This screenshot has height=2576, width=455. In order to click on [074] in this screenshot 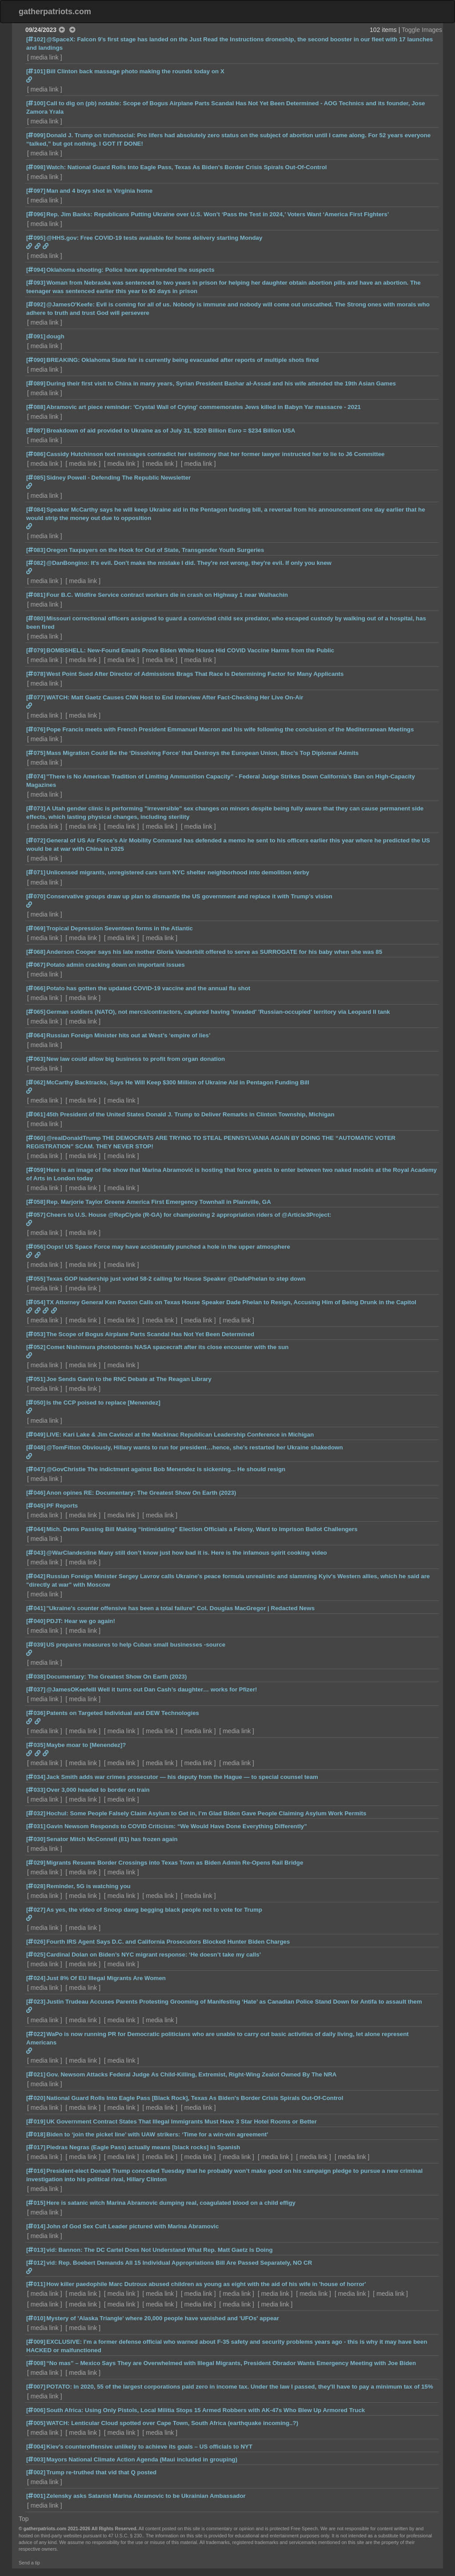, I will do `click(35, 776)`.